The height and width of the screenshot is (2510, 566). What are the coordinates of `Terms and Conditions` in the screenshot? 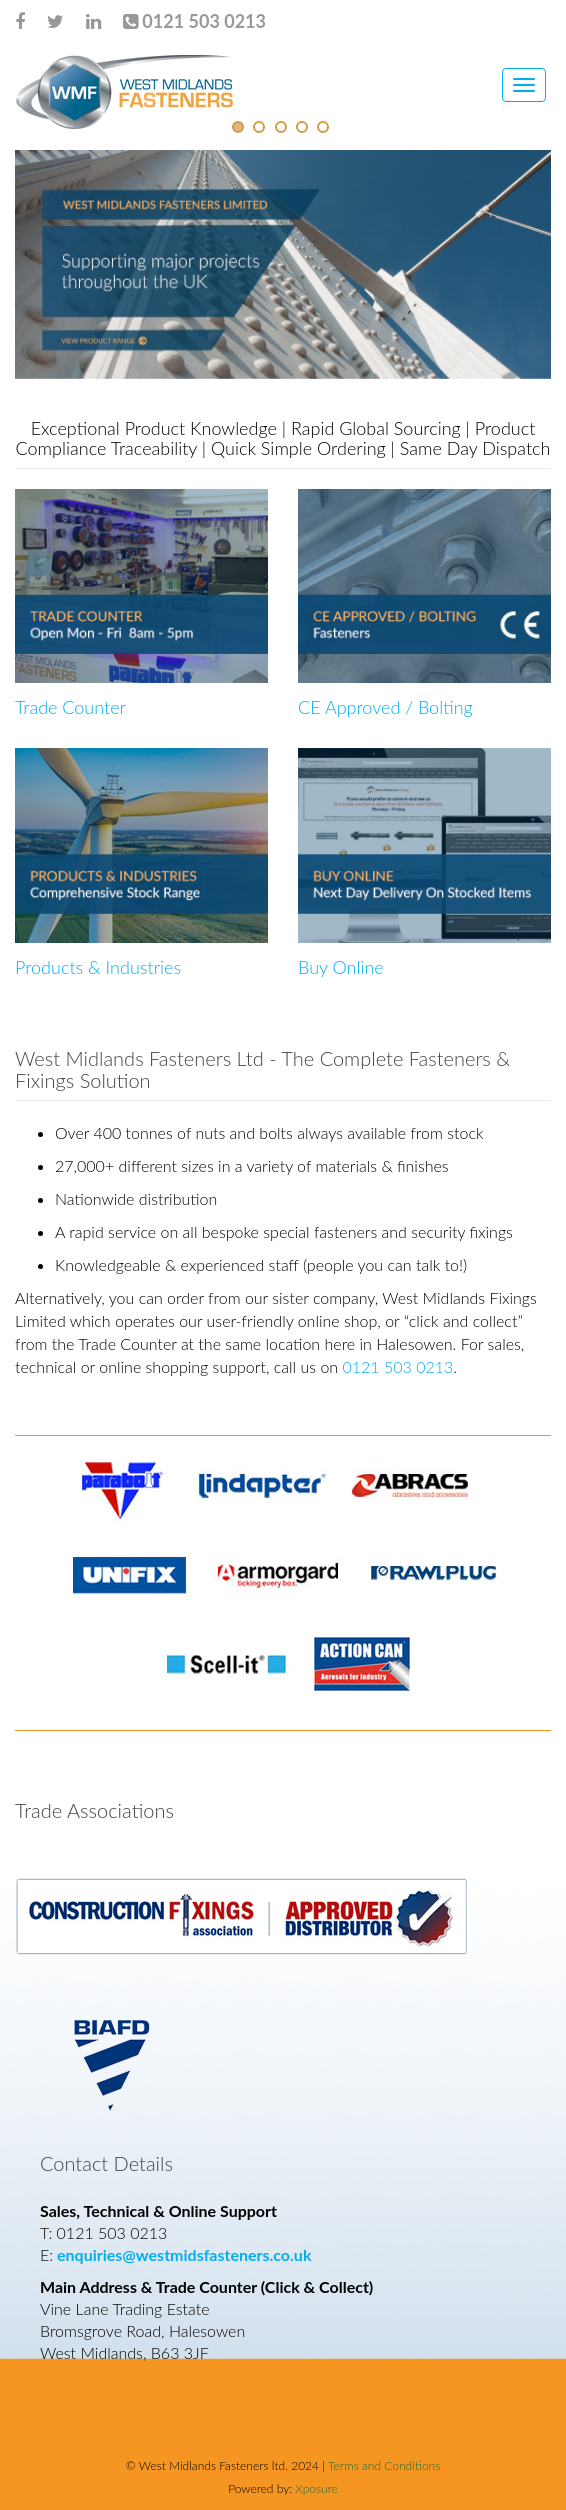 It's located at (384, 2465).